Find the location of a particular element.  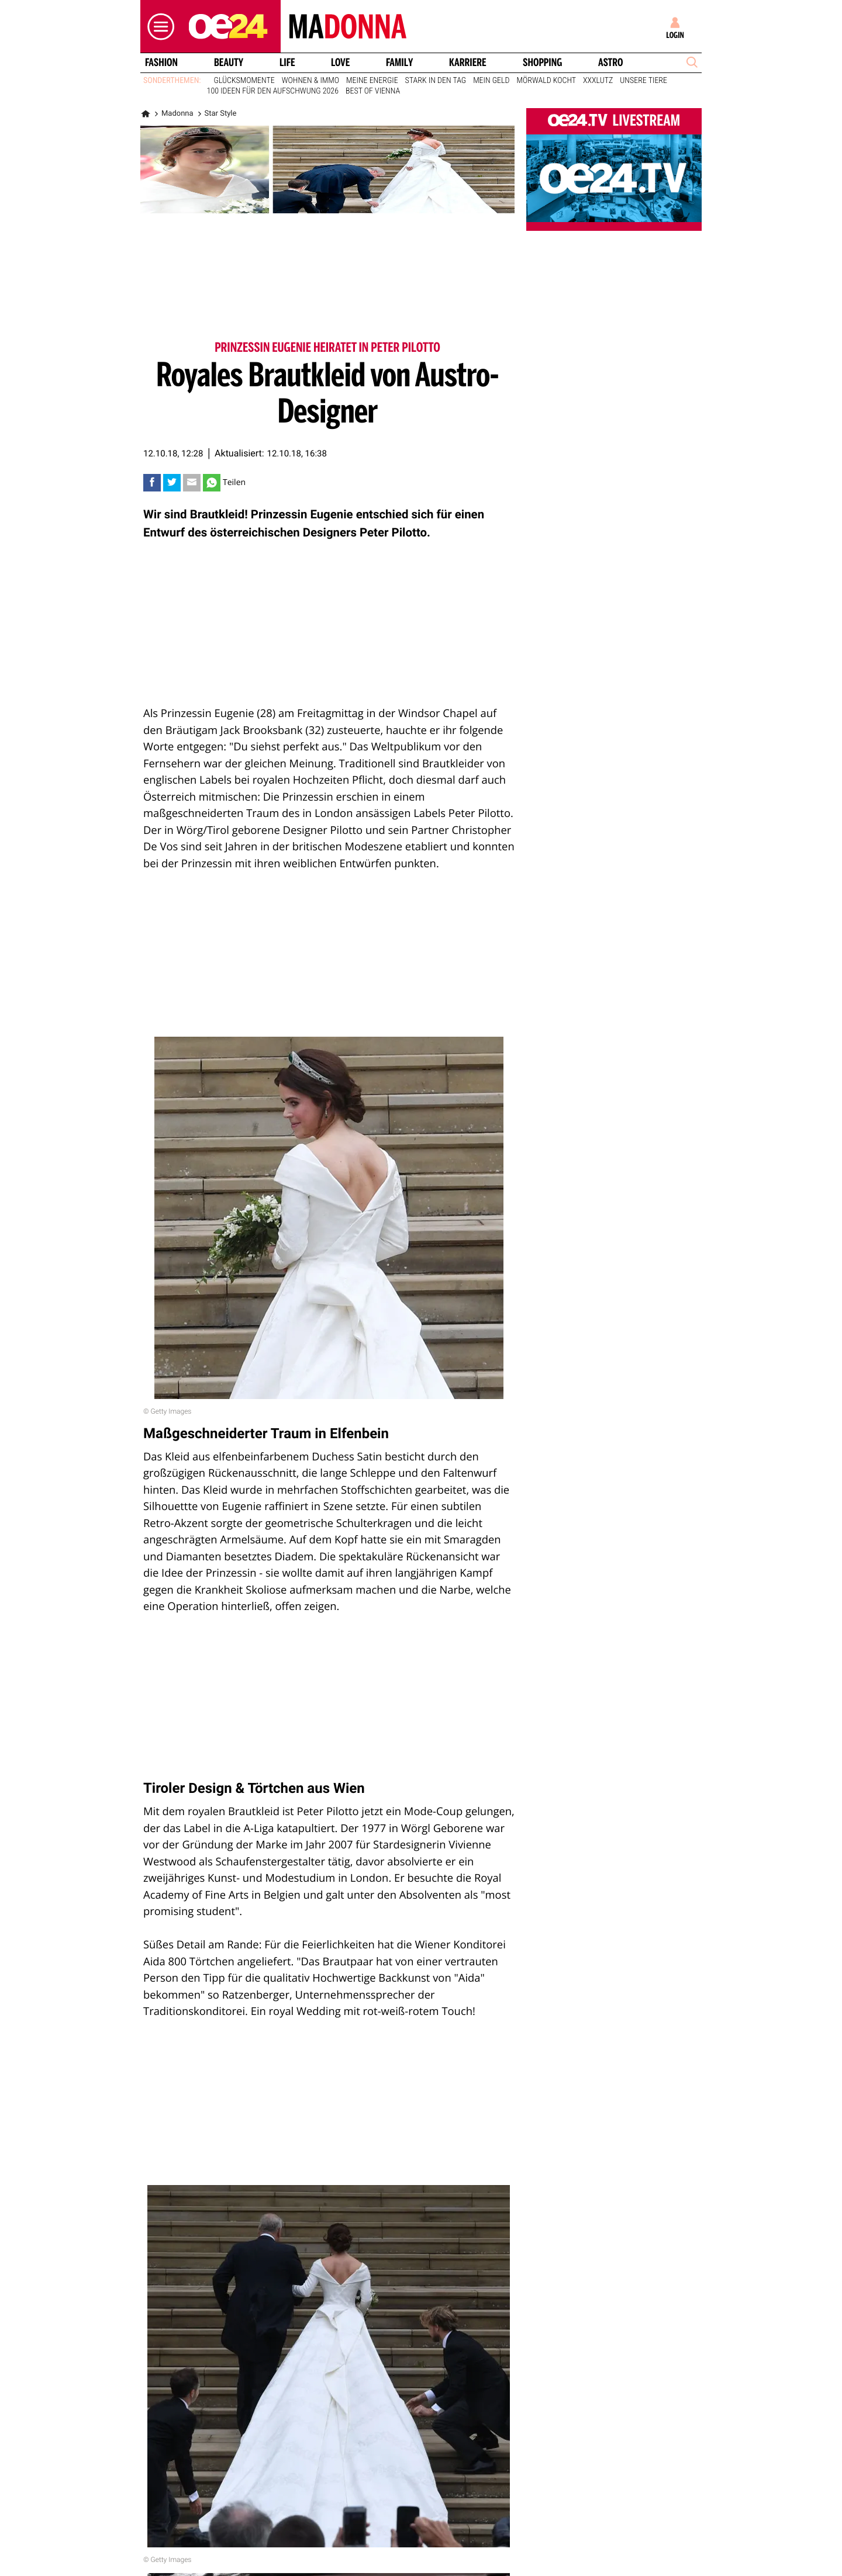

Wohnen & Immo is located at coordinates (310, 80).